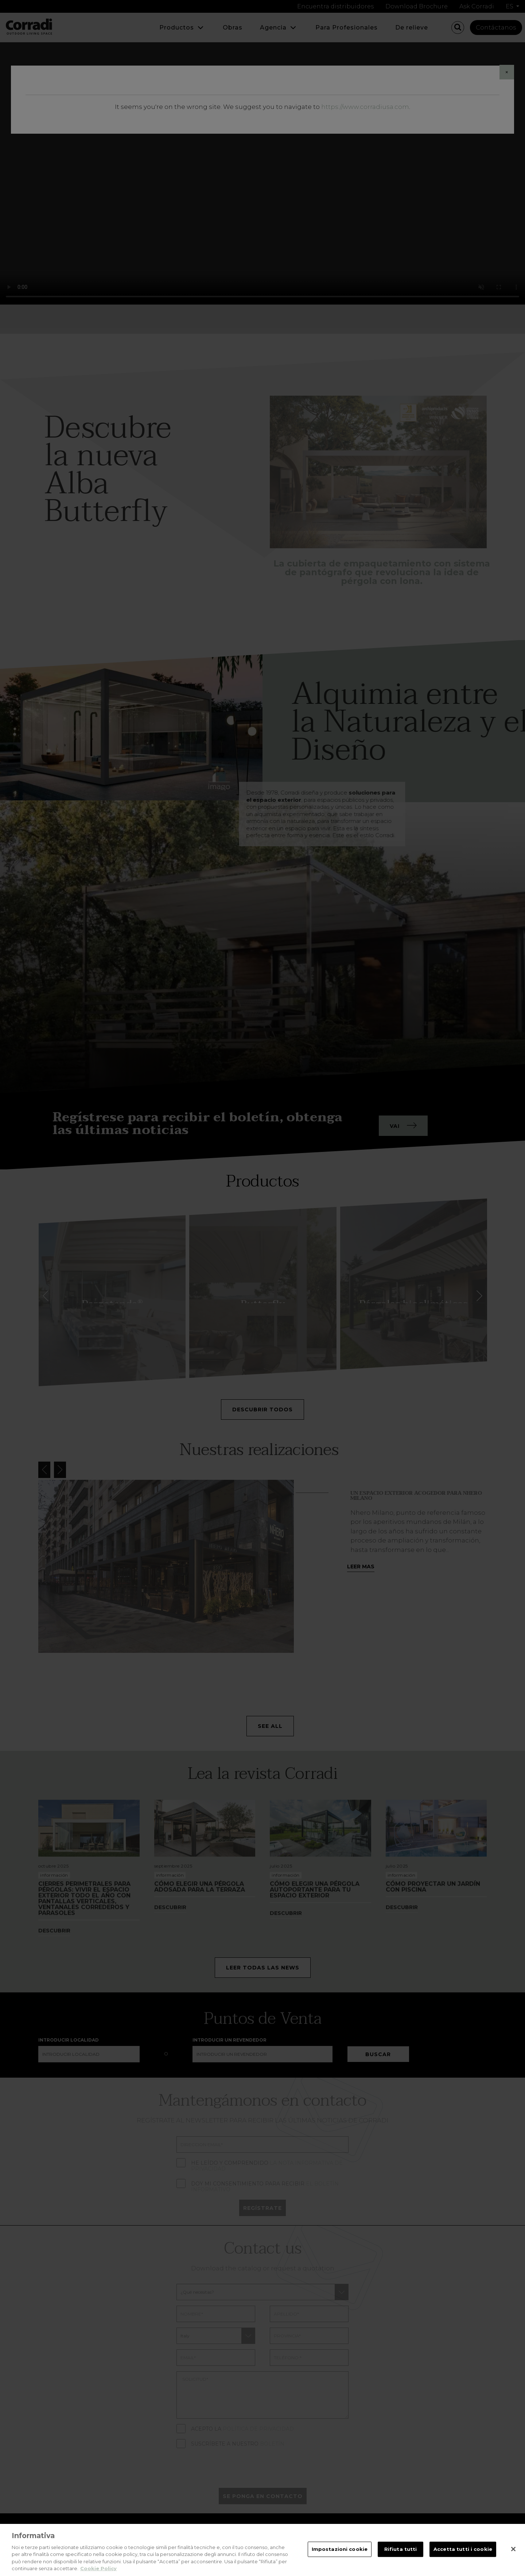 The height and width of the screenshot is (2576, 525). I want to click on Cookie Policy [Maggiori informazioni sulla tua privacy, apre in una nuova scheda], so click(98, 2568).